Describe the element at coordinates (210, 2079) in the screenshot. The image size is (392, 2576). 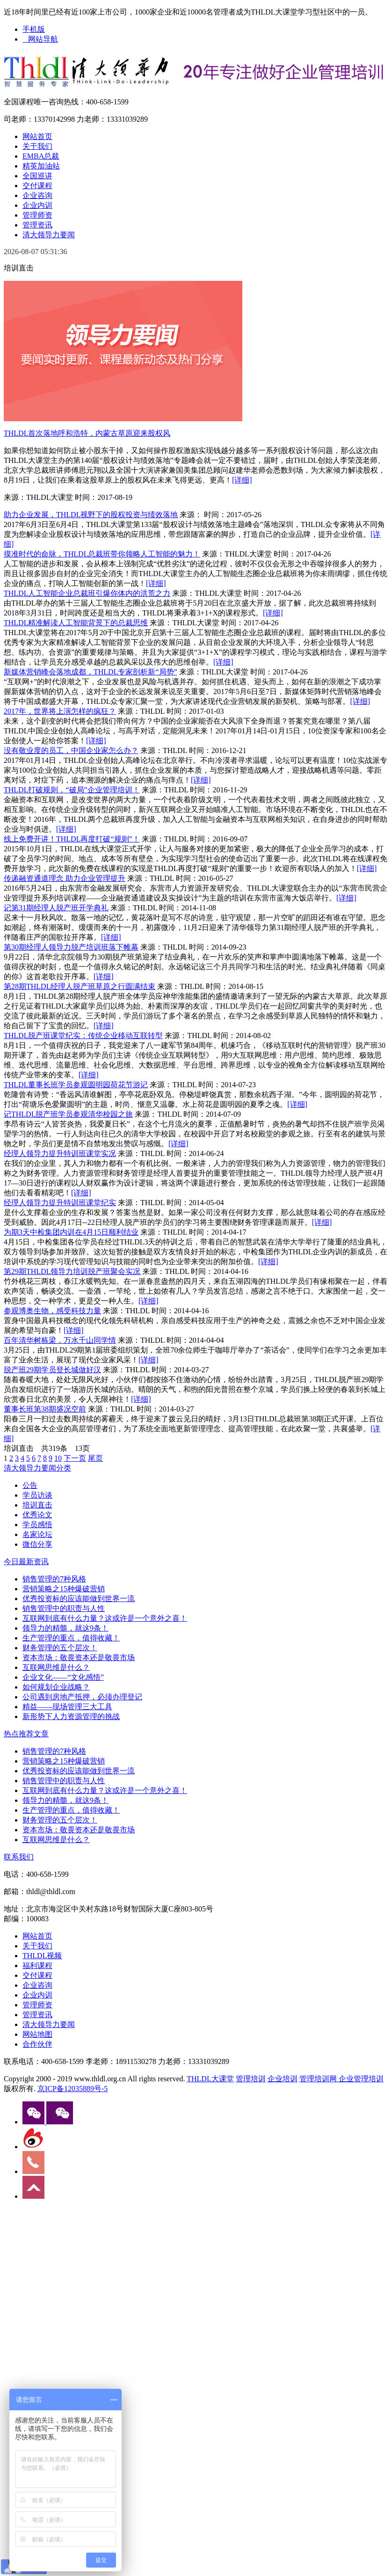
I see `THLDL大课堂` at that location.